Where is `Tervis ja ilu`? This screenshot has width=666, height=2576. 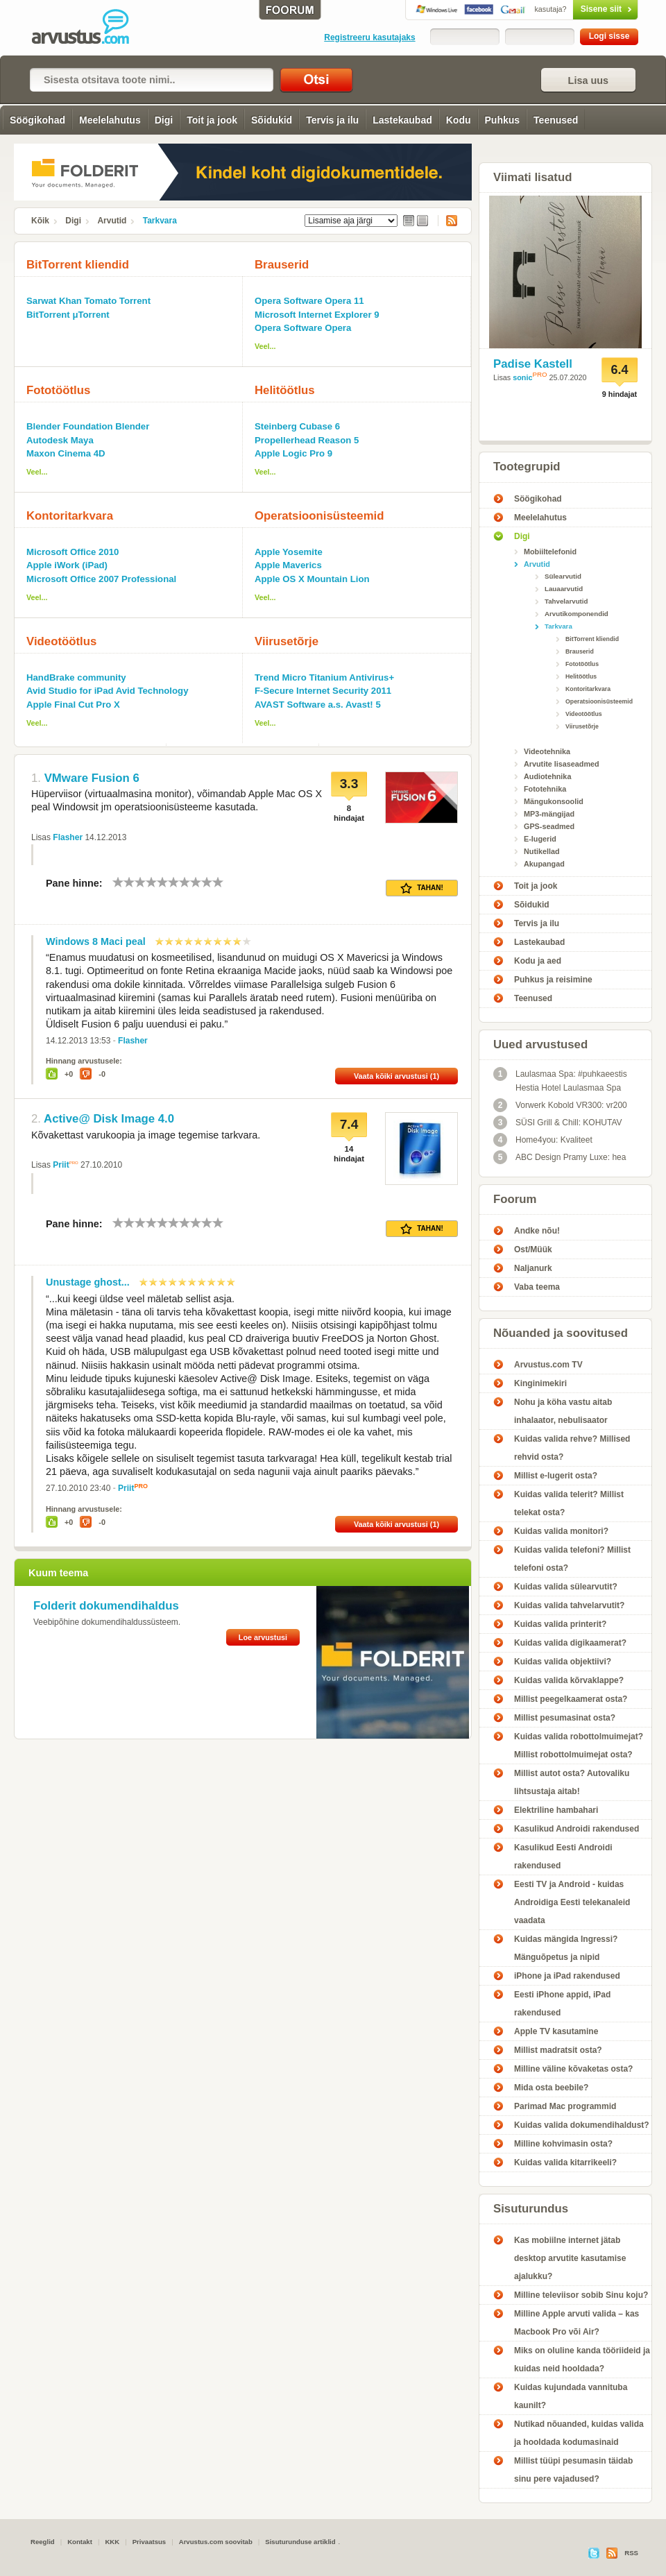 Tervis ja ilu is located at coordinates (332, 120).